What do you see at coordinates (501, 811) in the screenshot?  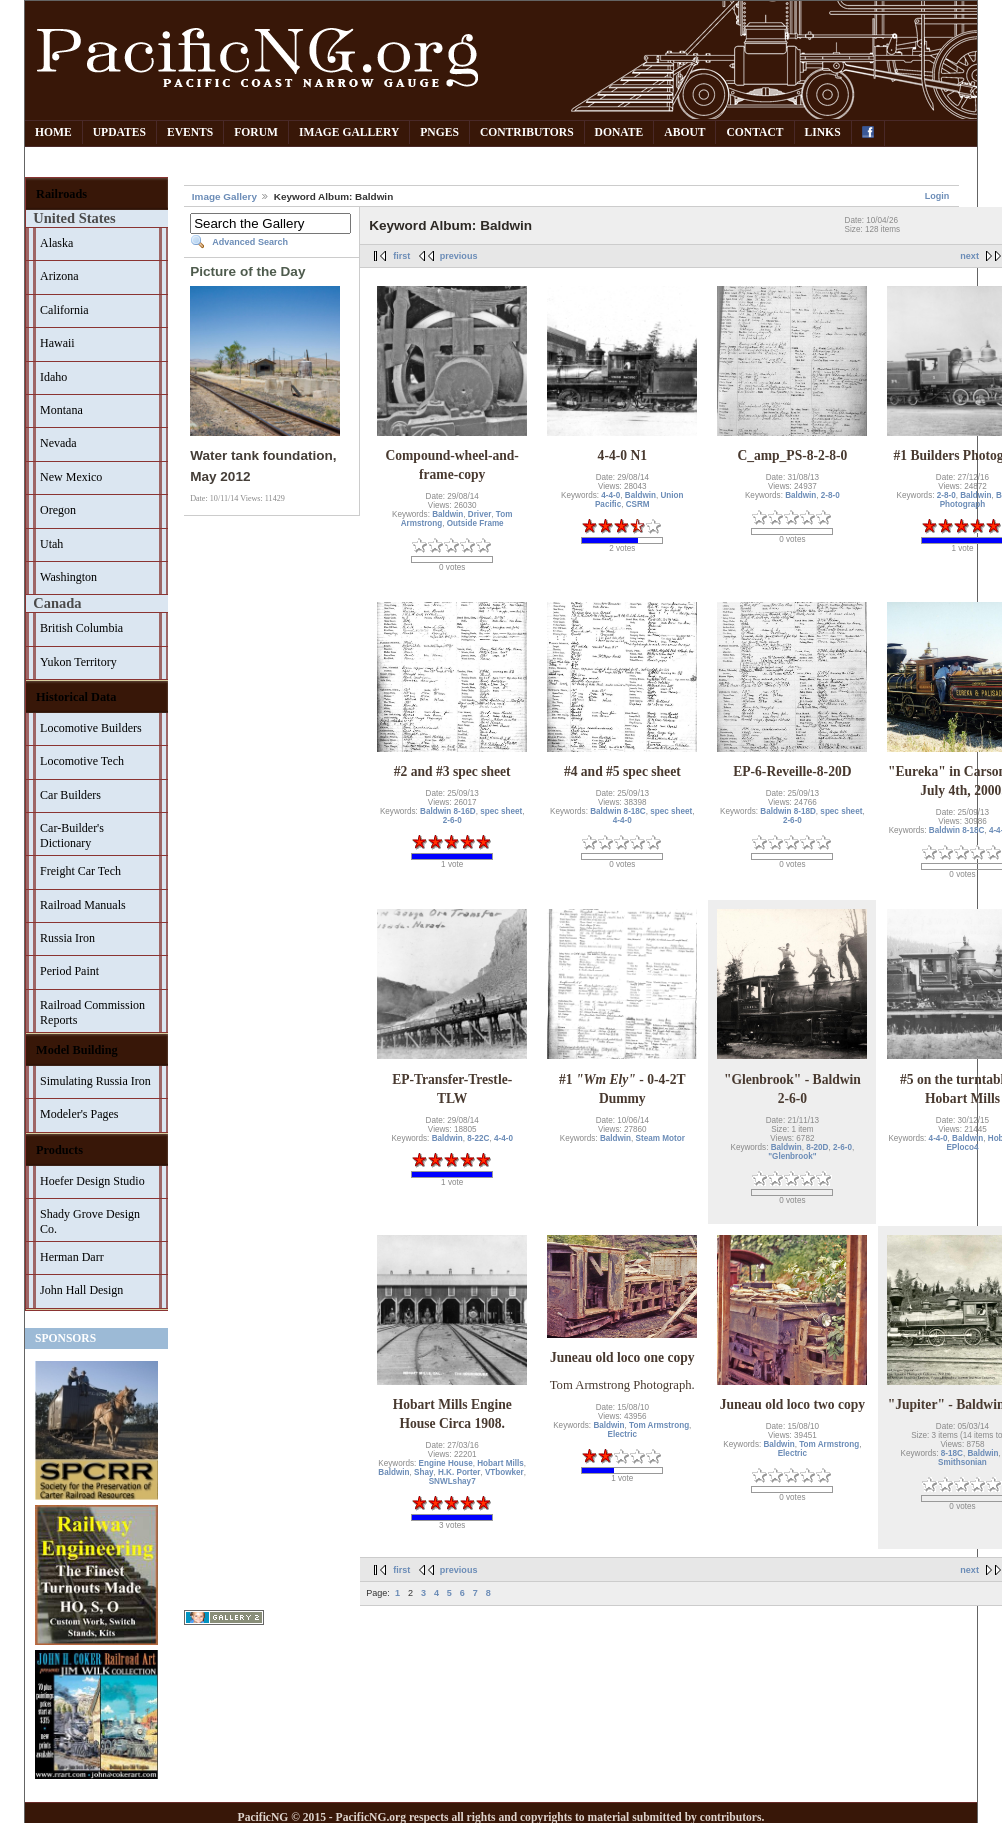 I see `spec sheet` at bounding box center [501, 811].